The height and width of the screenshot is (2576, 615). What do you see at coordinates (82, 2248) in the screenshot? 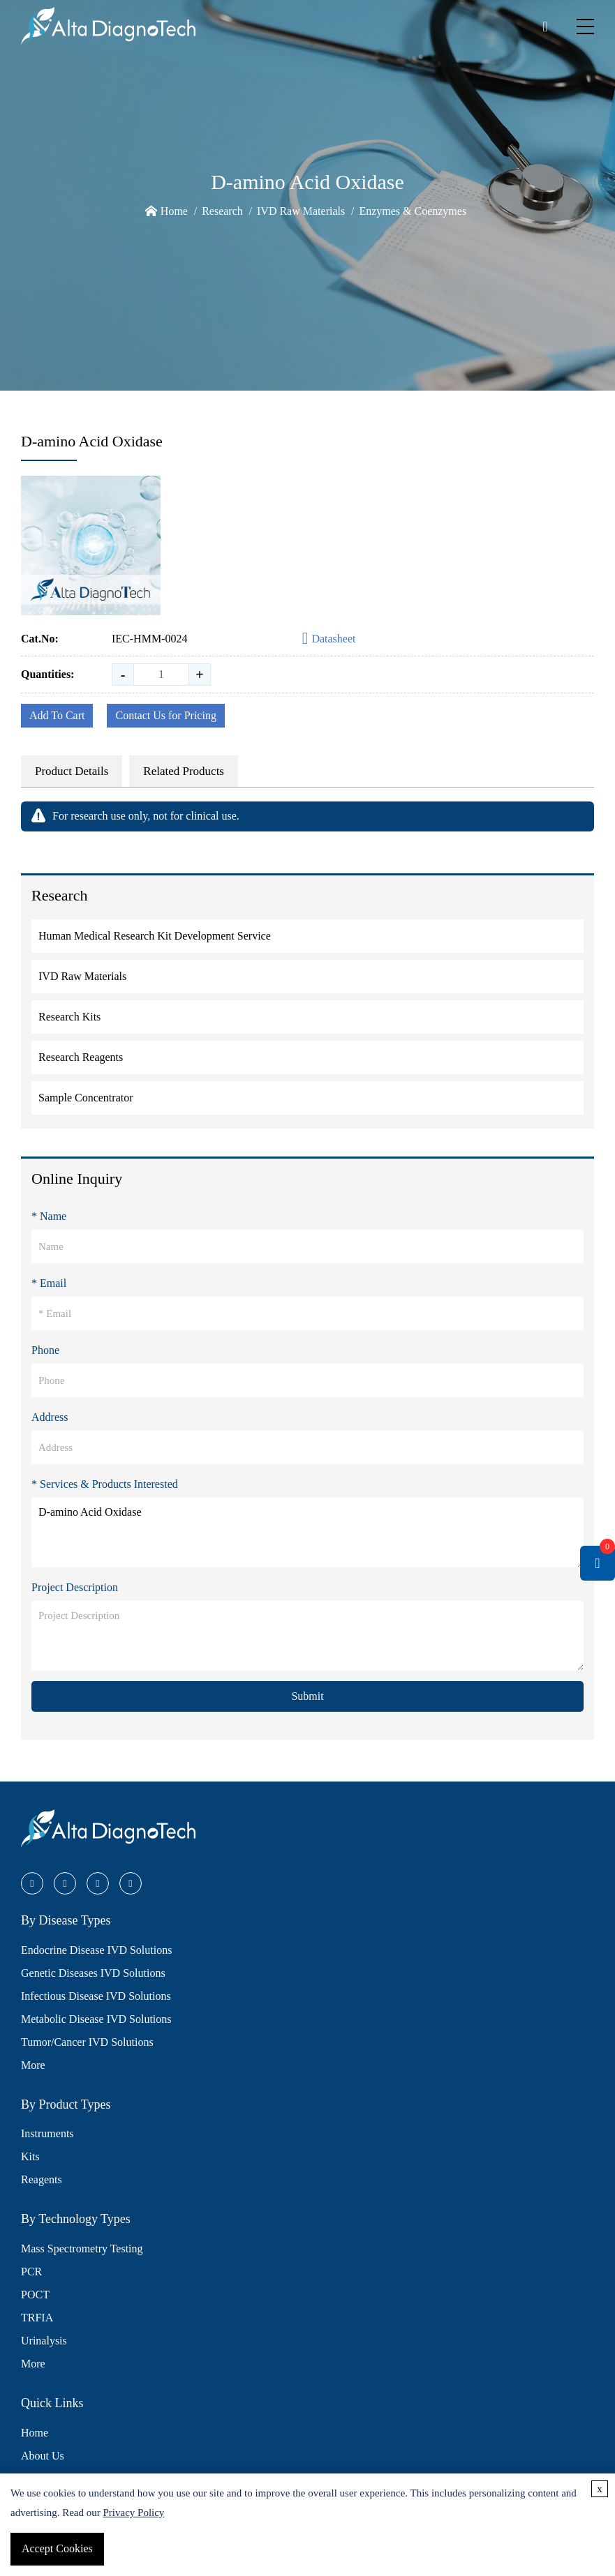
I see `Mass Spectrometry Testing` at bounding box center [82, 2248].